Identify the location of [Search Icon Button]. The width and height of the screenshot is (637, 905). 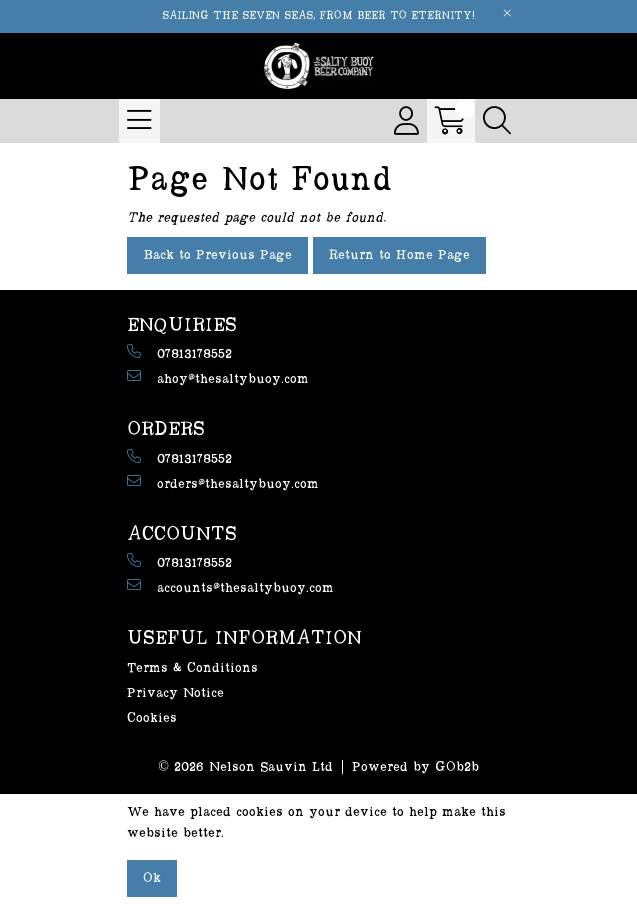
(497, 121).